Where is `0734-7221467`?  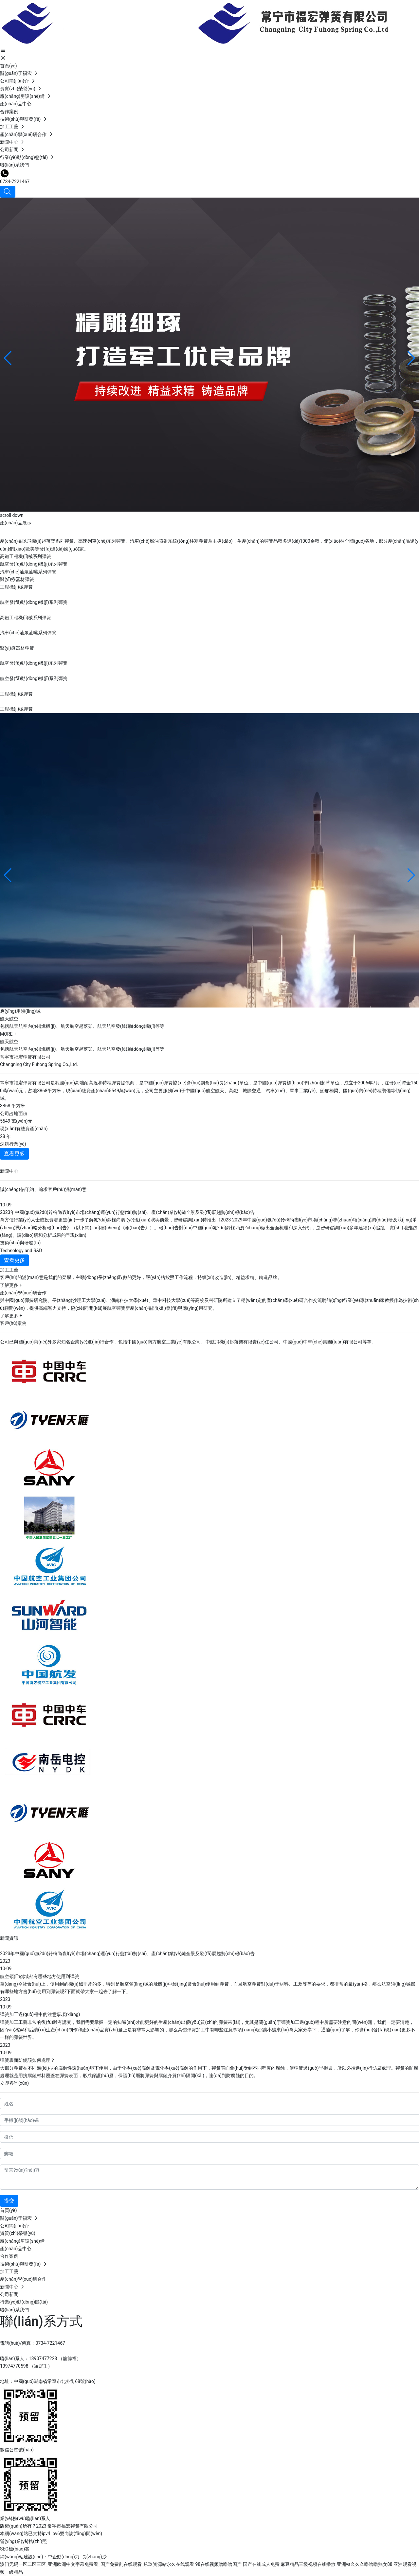
0734-7221467 is located at coordinates (14, 181).